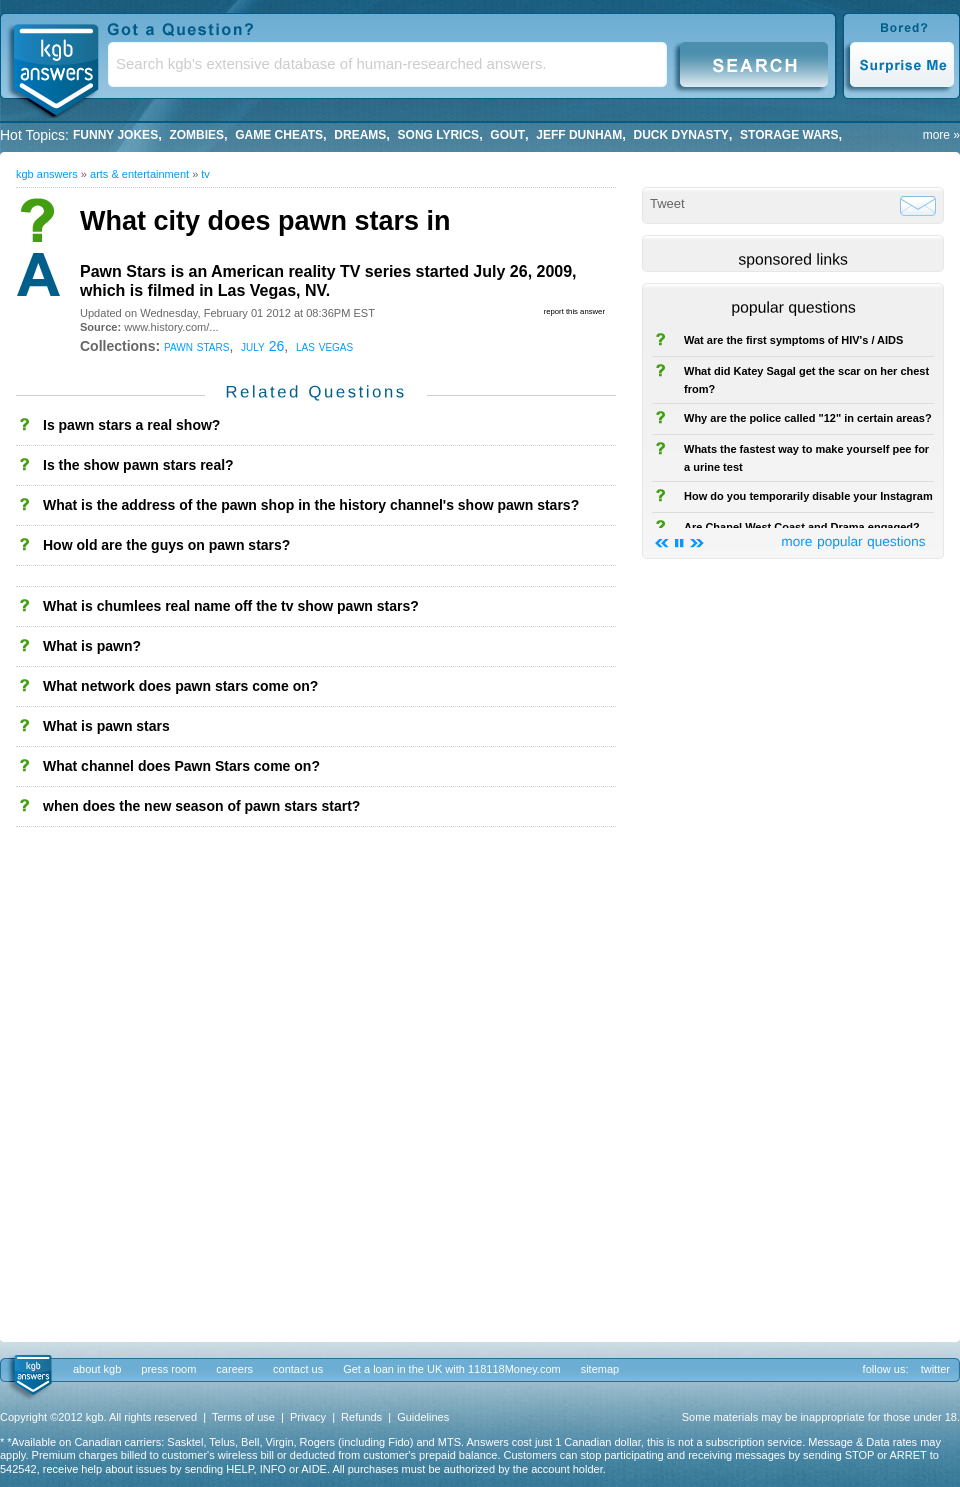  Describe the element at coordinates (579, 135) in the screenshot. I see `Jeff Dunham` at that location.